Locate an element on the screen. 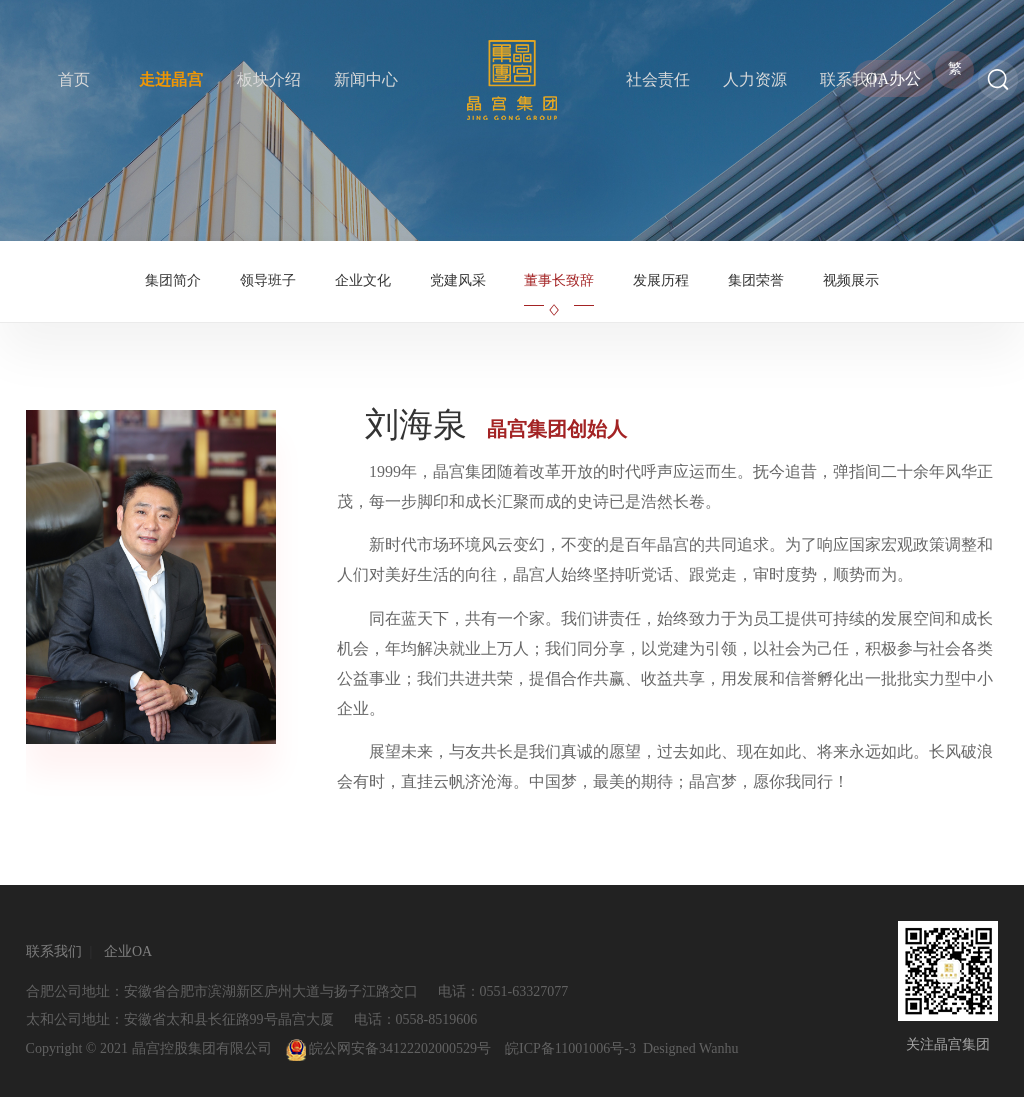 The width and height of the screenshot is (1024, 1106). 走进晶宫 is located at coordinates (171, 79).